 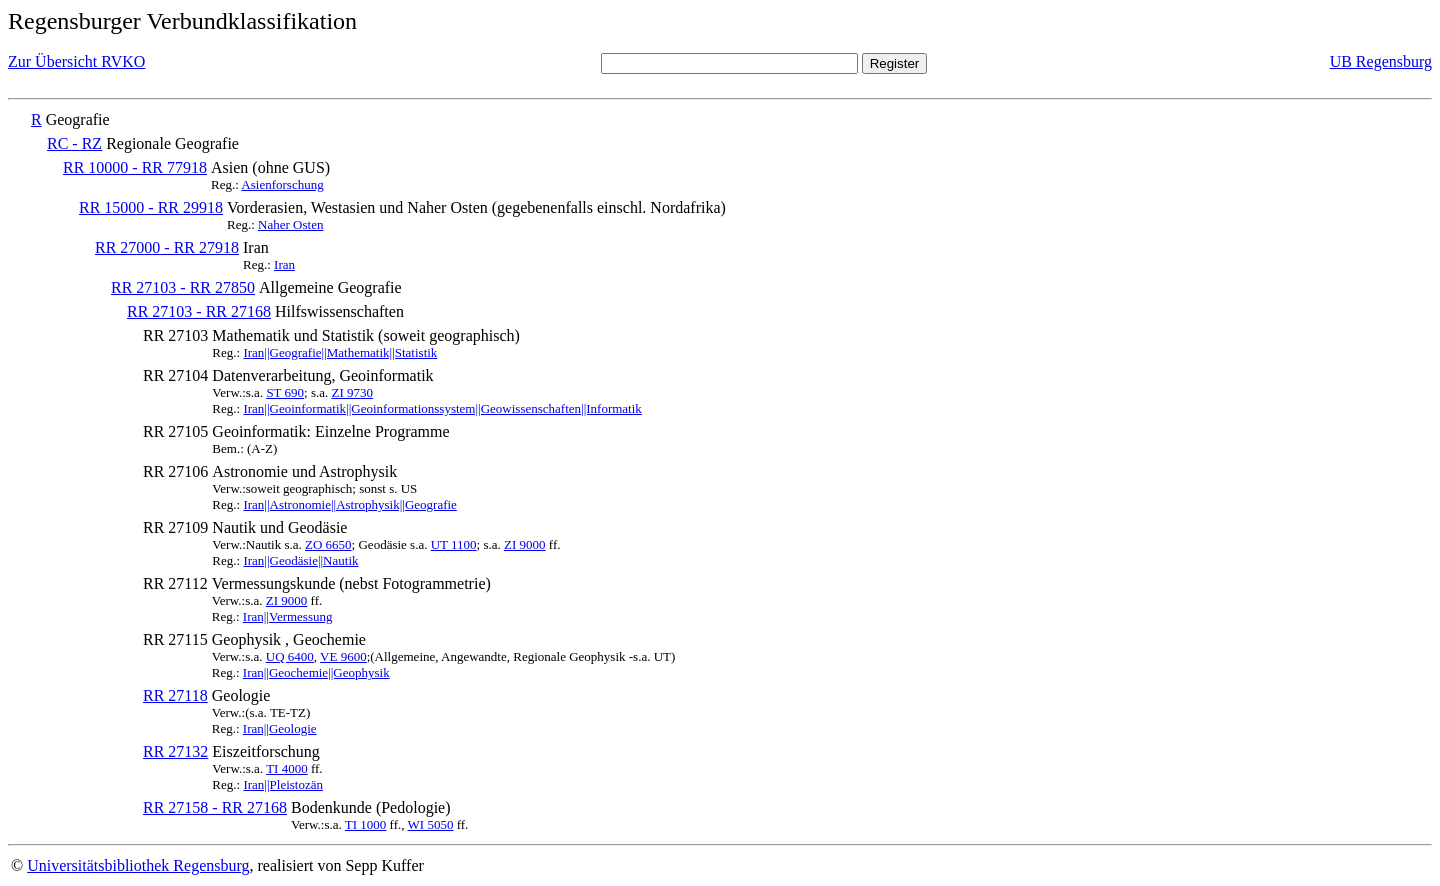 I want to click on RR 27103 - RR 27850, so click(x=183, y=287).